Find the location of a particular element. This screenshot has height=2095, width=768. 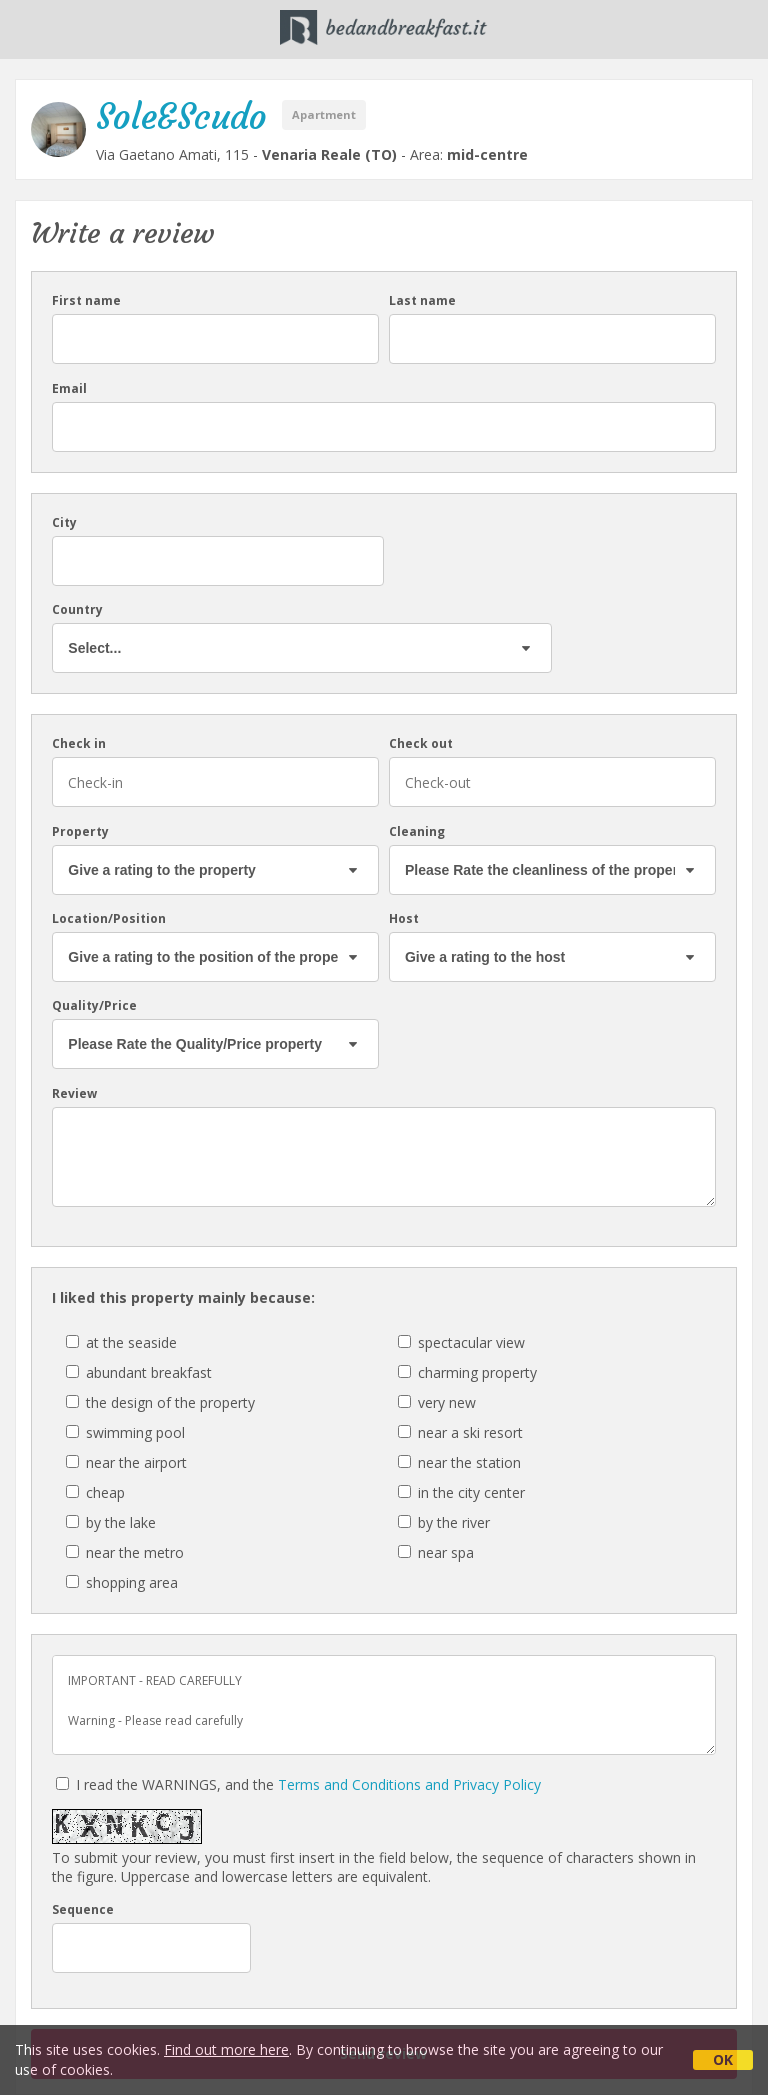

near the metro is located at coordinates (125, 1552).